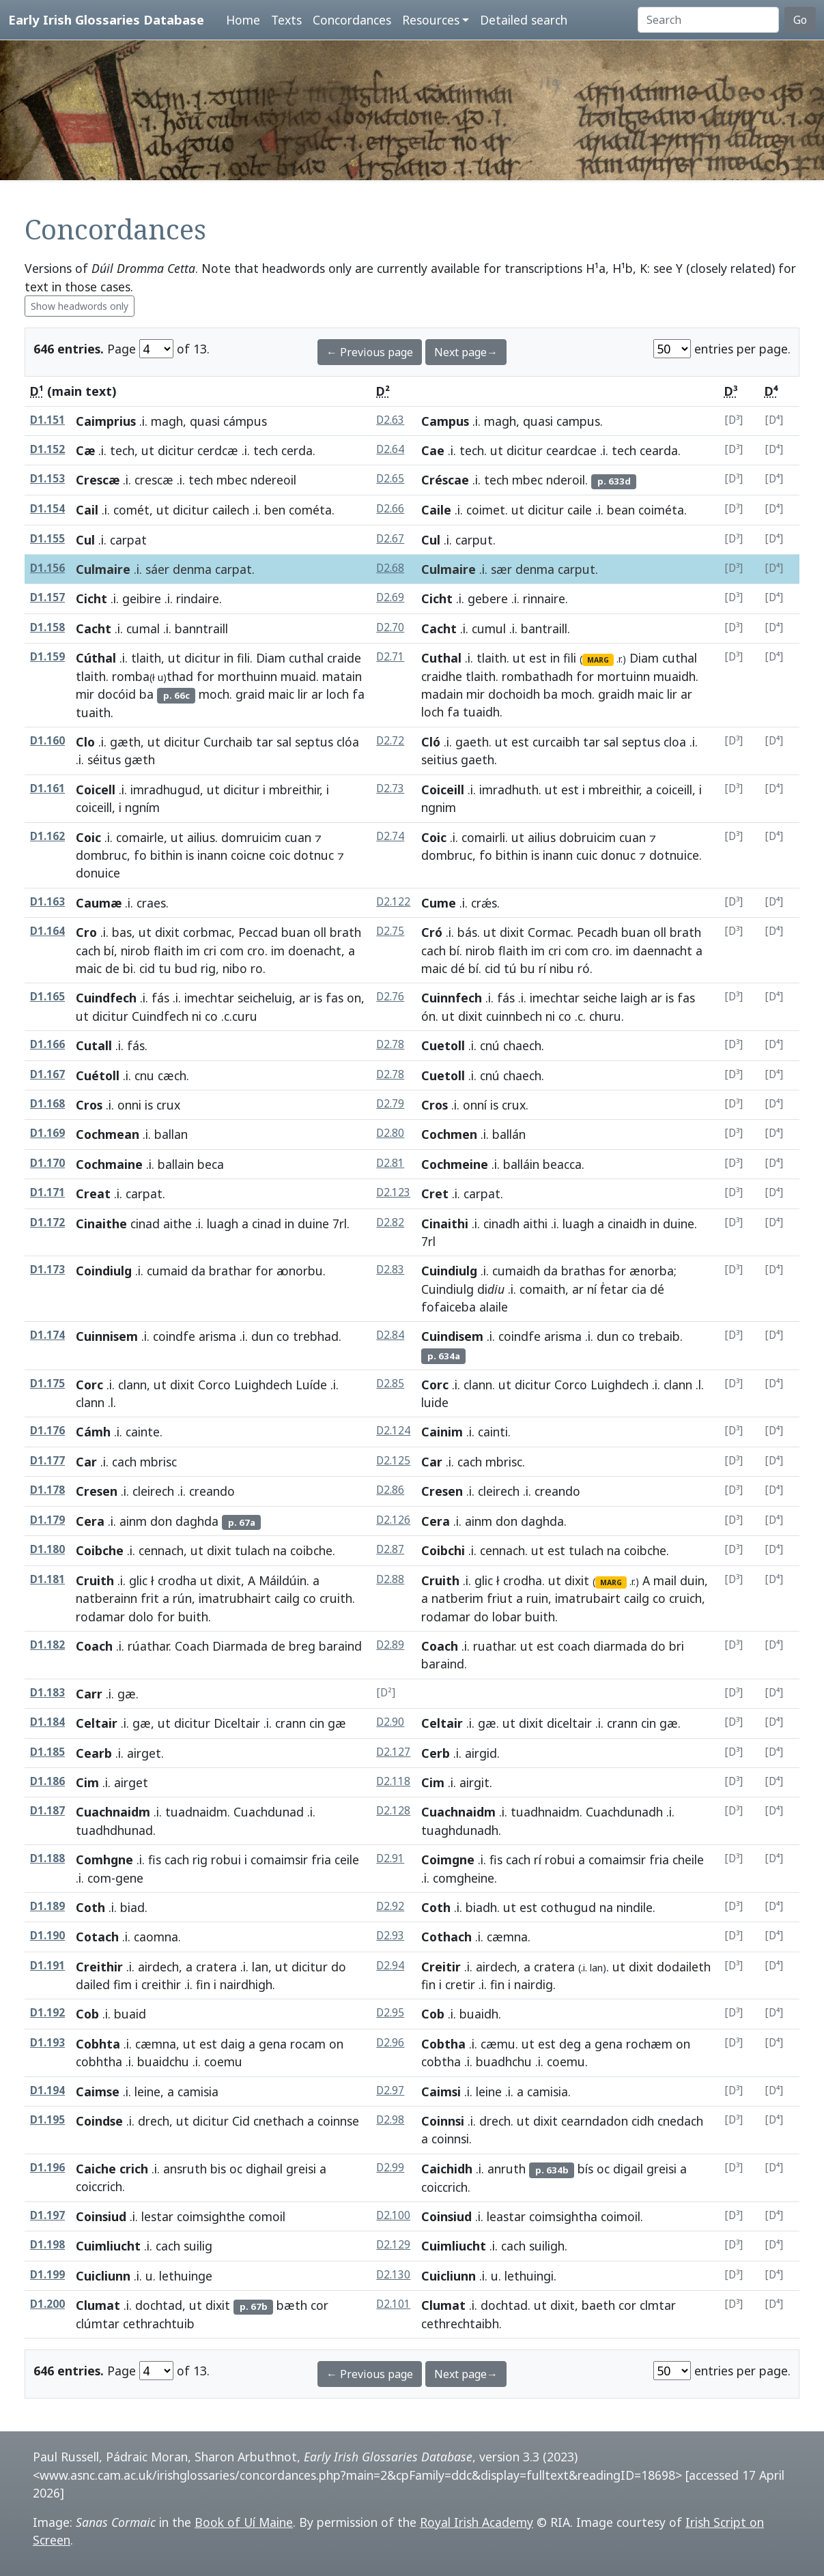 The height and width of the screenshot is (2576, 824). I want to click on D2.76, so click(390, 996).